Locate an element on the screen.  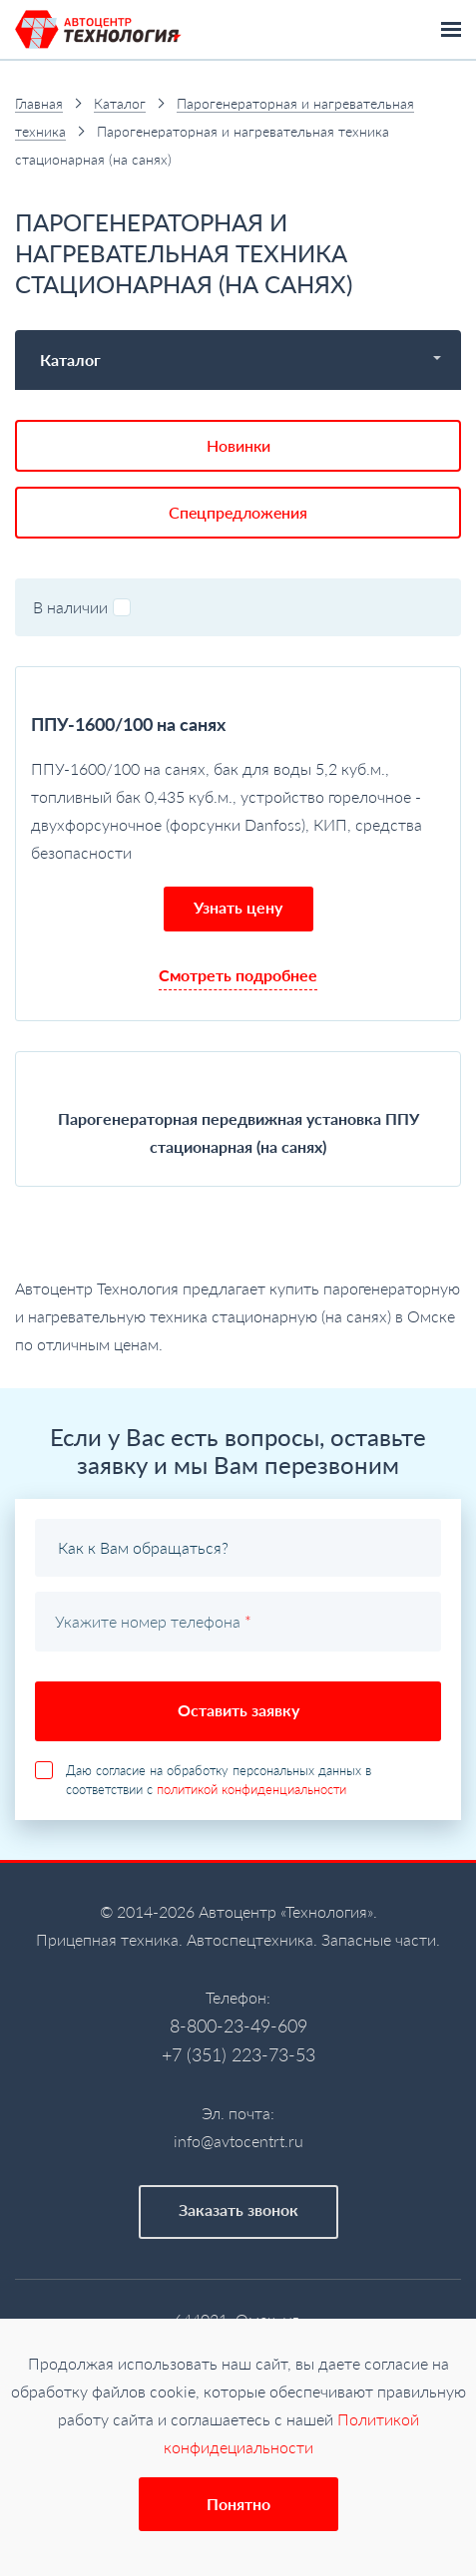
Главная is located at coordinates (39, 103).